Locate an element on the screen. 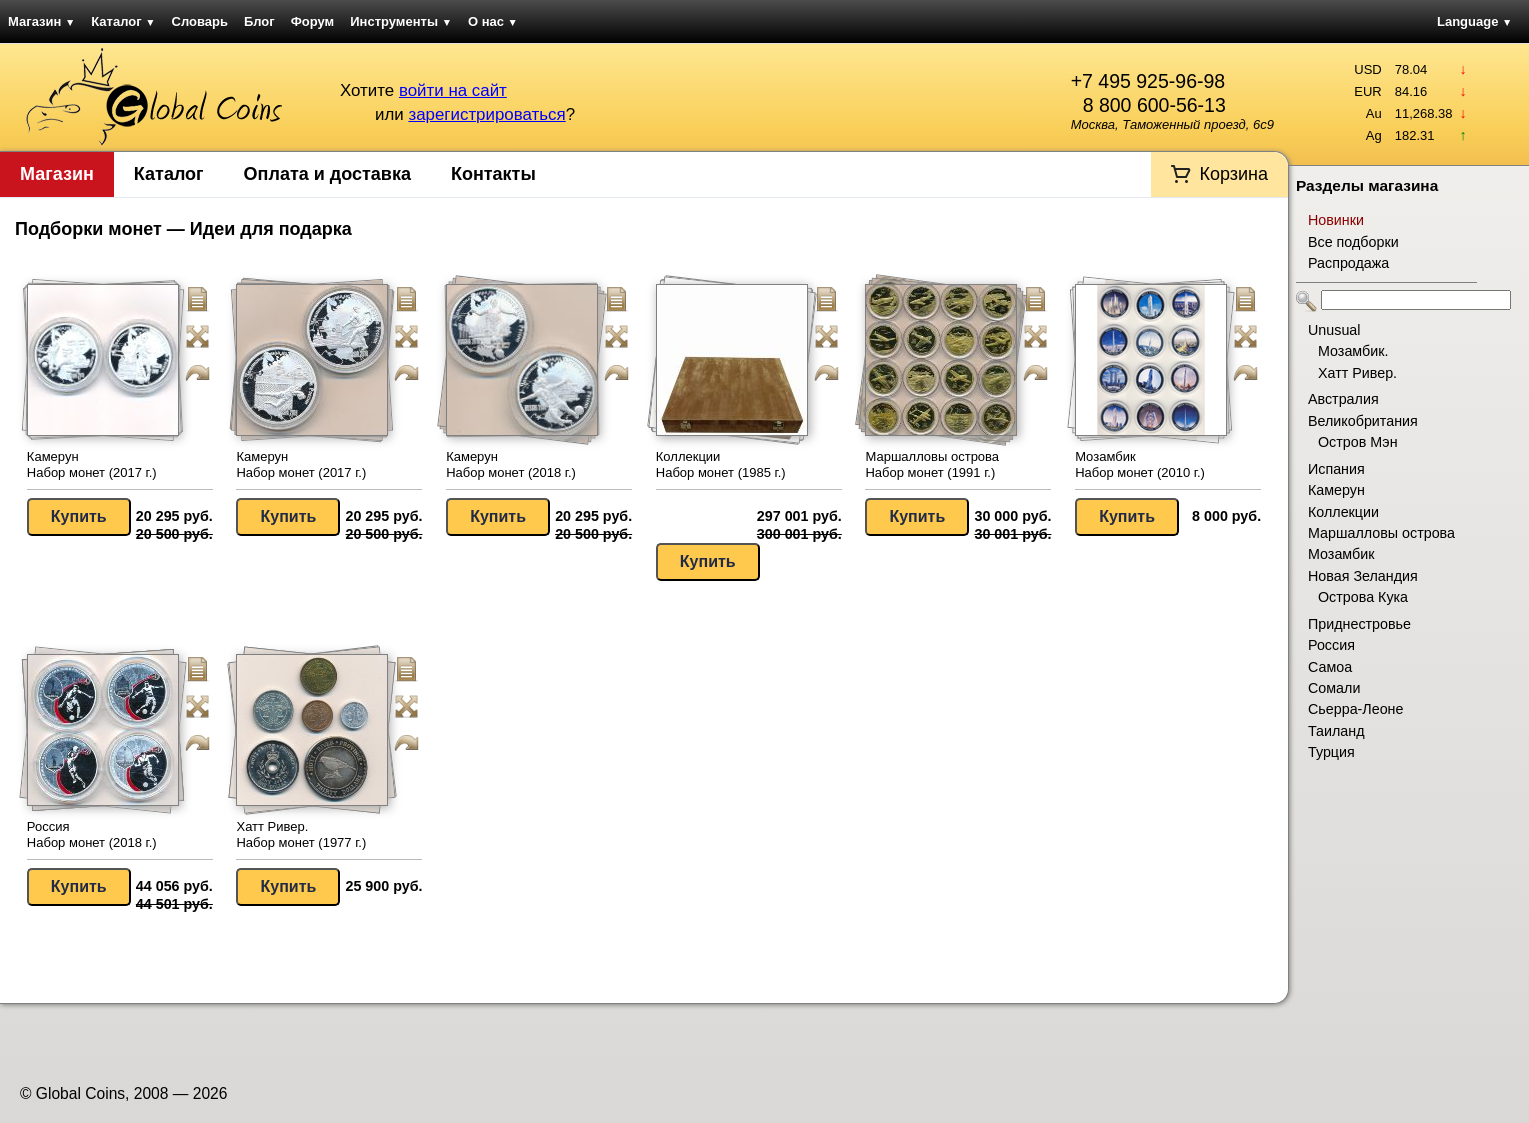 The width and height of the screenshot is (1529, 1123). Форум is located at coordinates (312, 21).